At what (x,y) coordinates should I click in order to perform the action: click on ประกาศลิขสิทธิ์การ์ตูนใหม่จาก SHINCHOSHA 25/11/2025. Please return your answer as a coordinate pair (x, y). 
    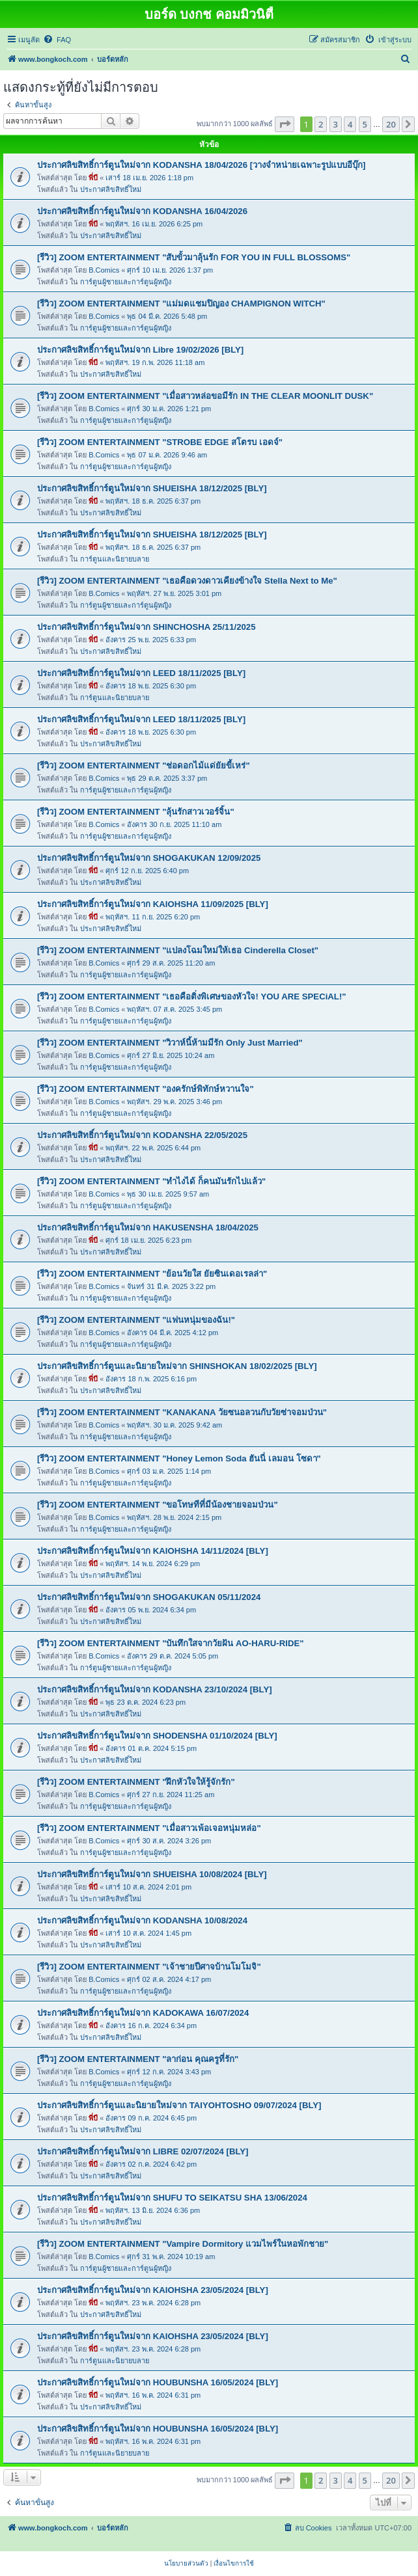
    Looking at the image, I should click on (146, 627).